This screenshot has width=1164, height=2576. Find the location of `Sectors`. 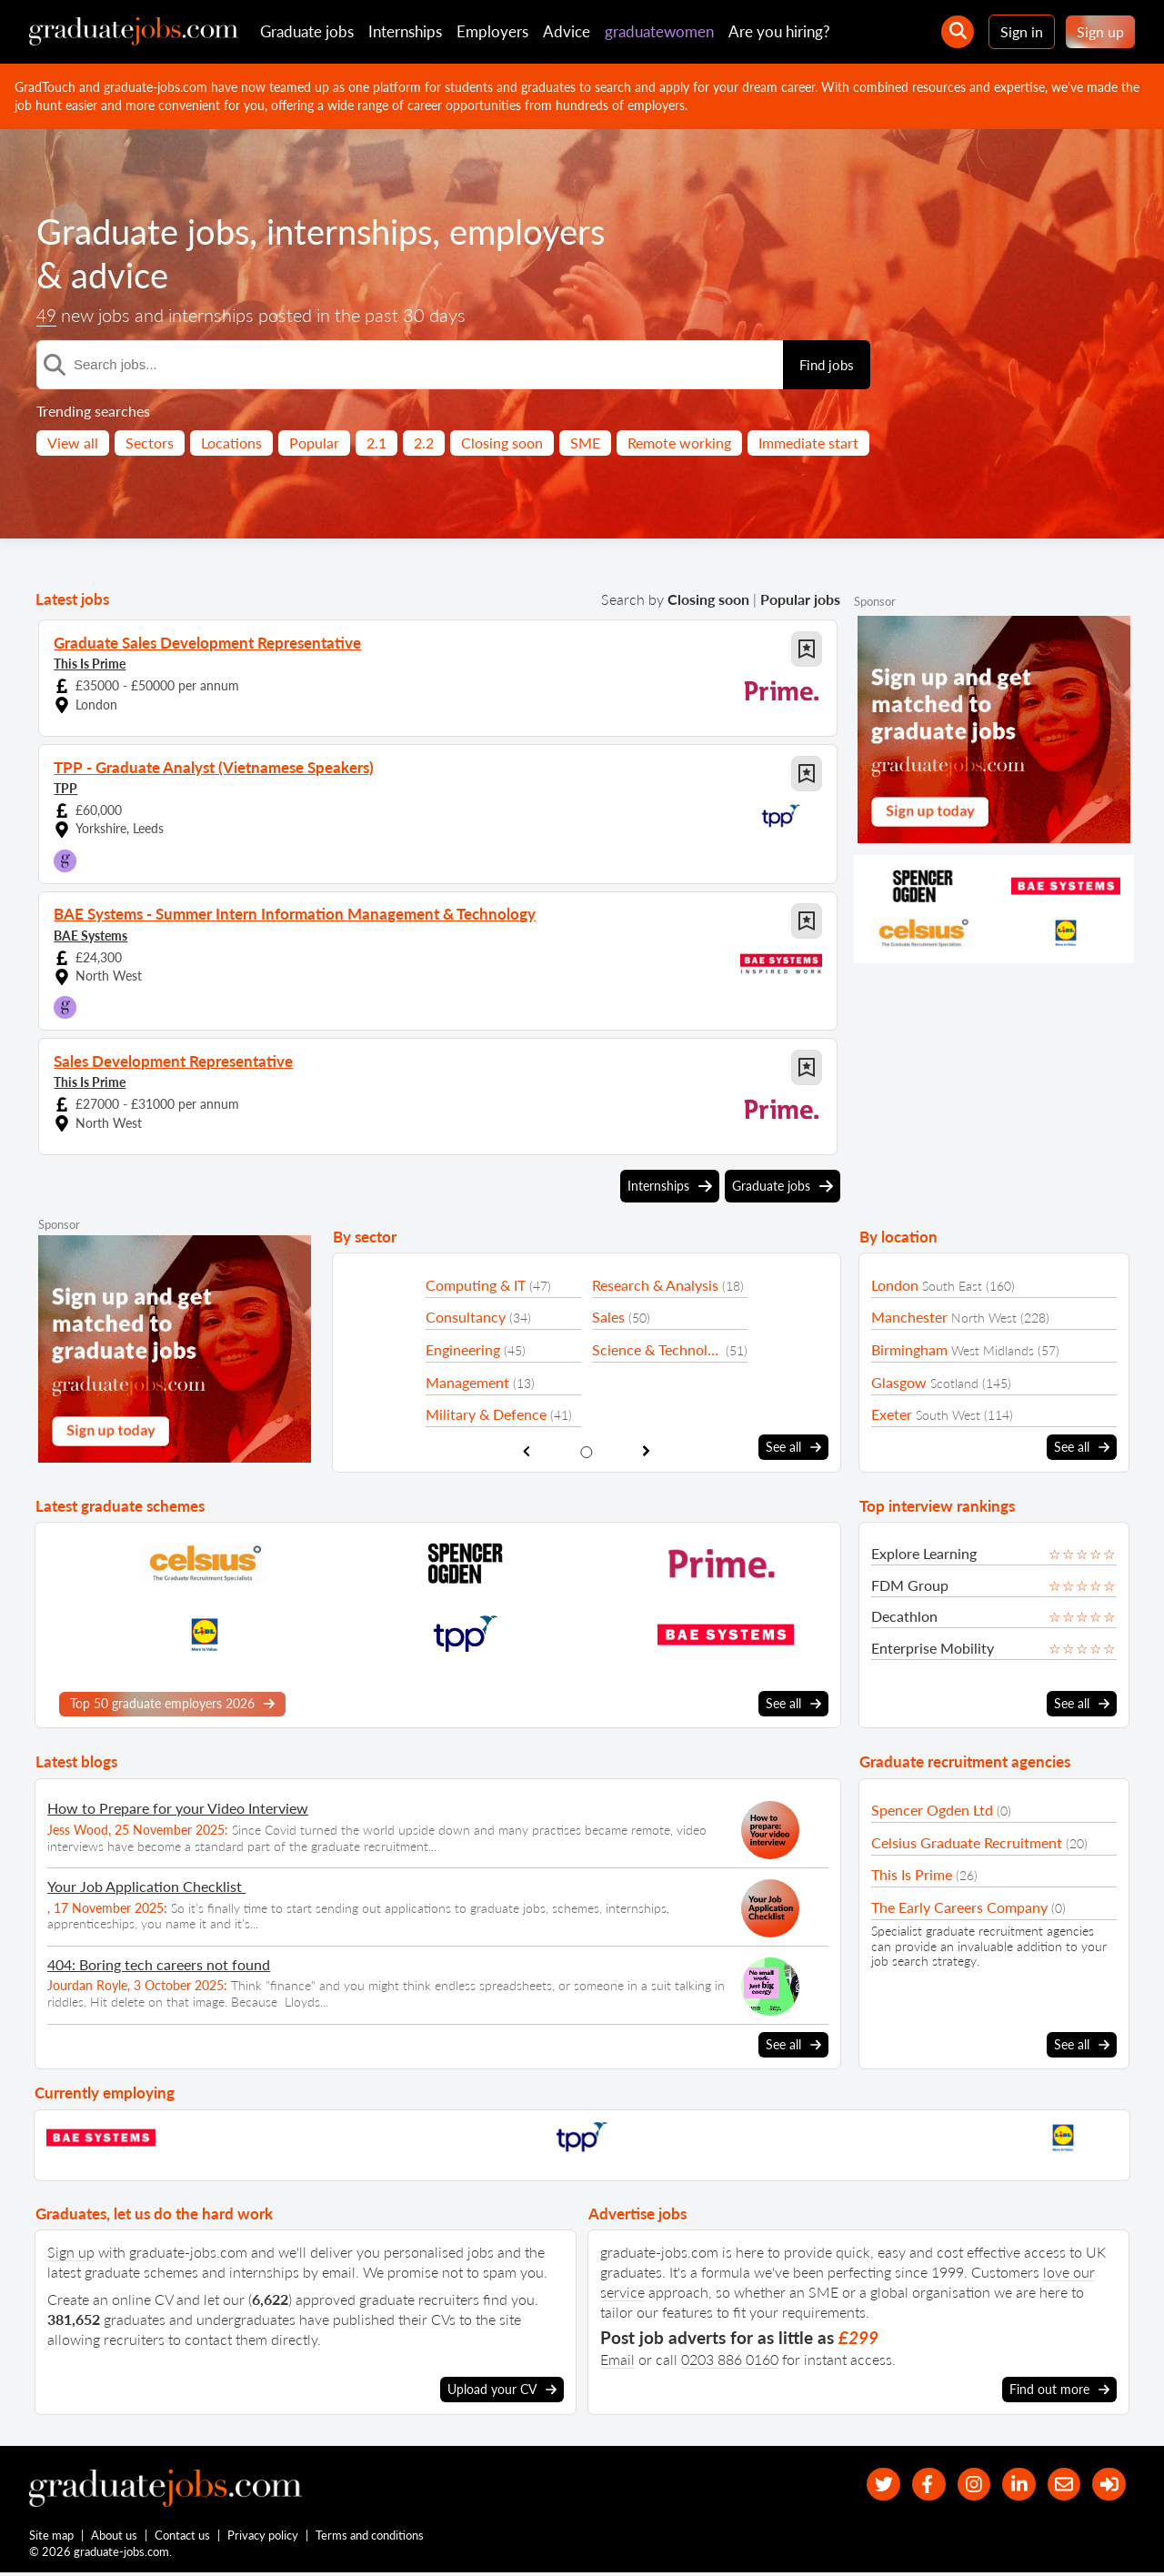

Sectors is located at coordinates (149, 442).